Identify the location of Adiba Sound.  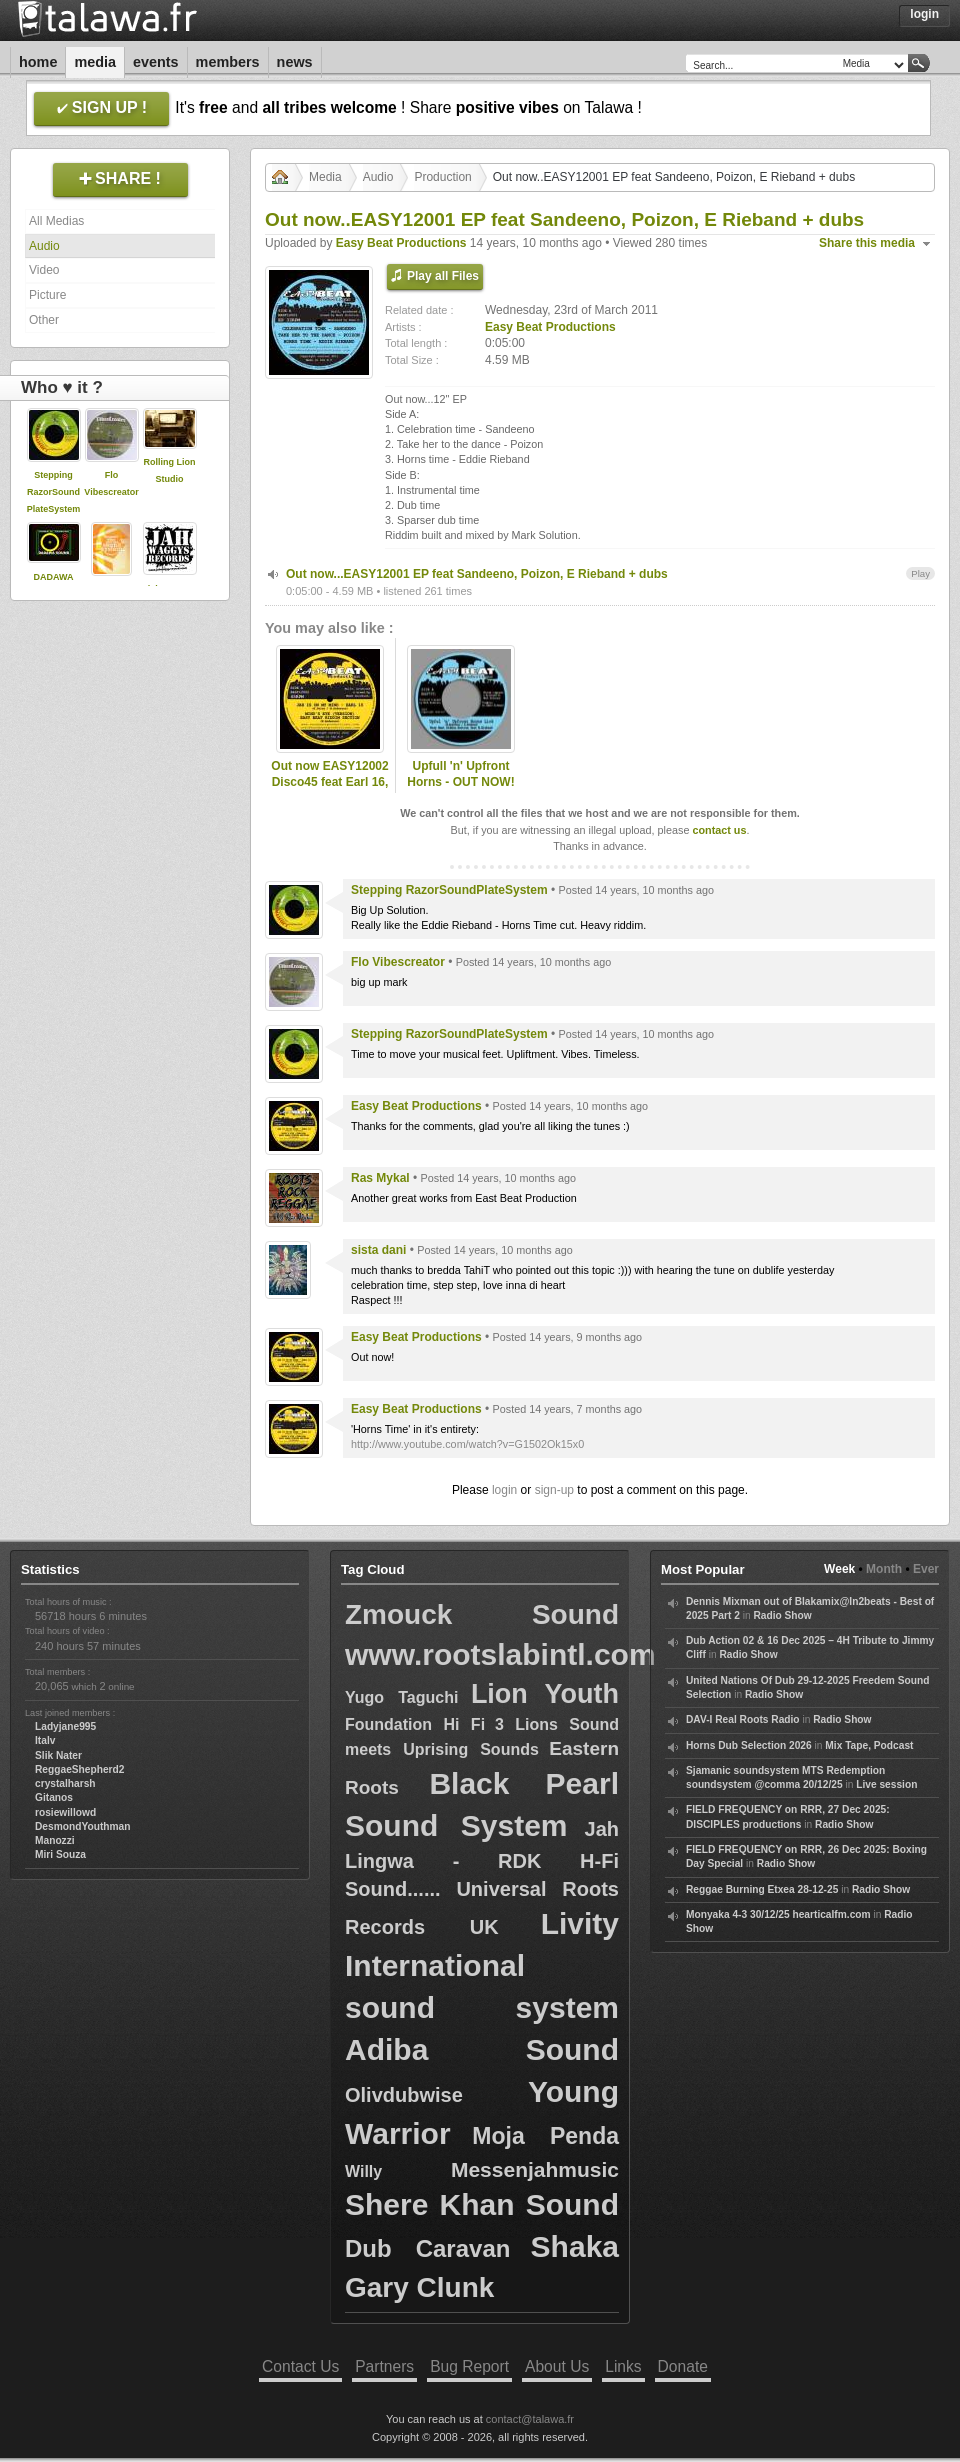
(482, 2049).